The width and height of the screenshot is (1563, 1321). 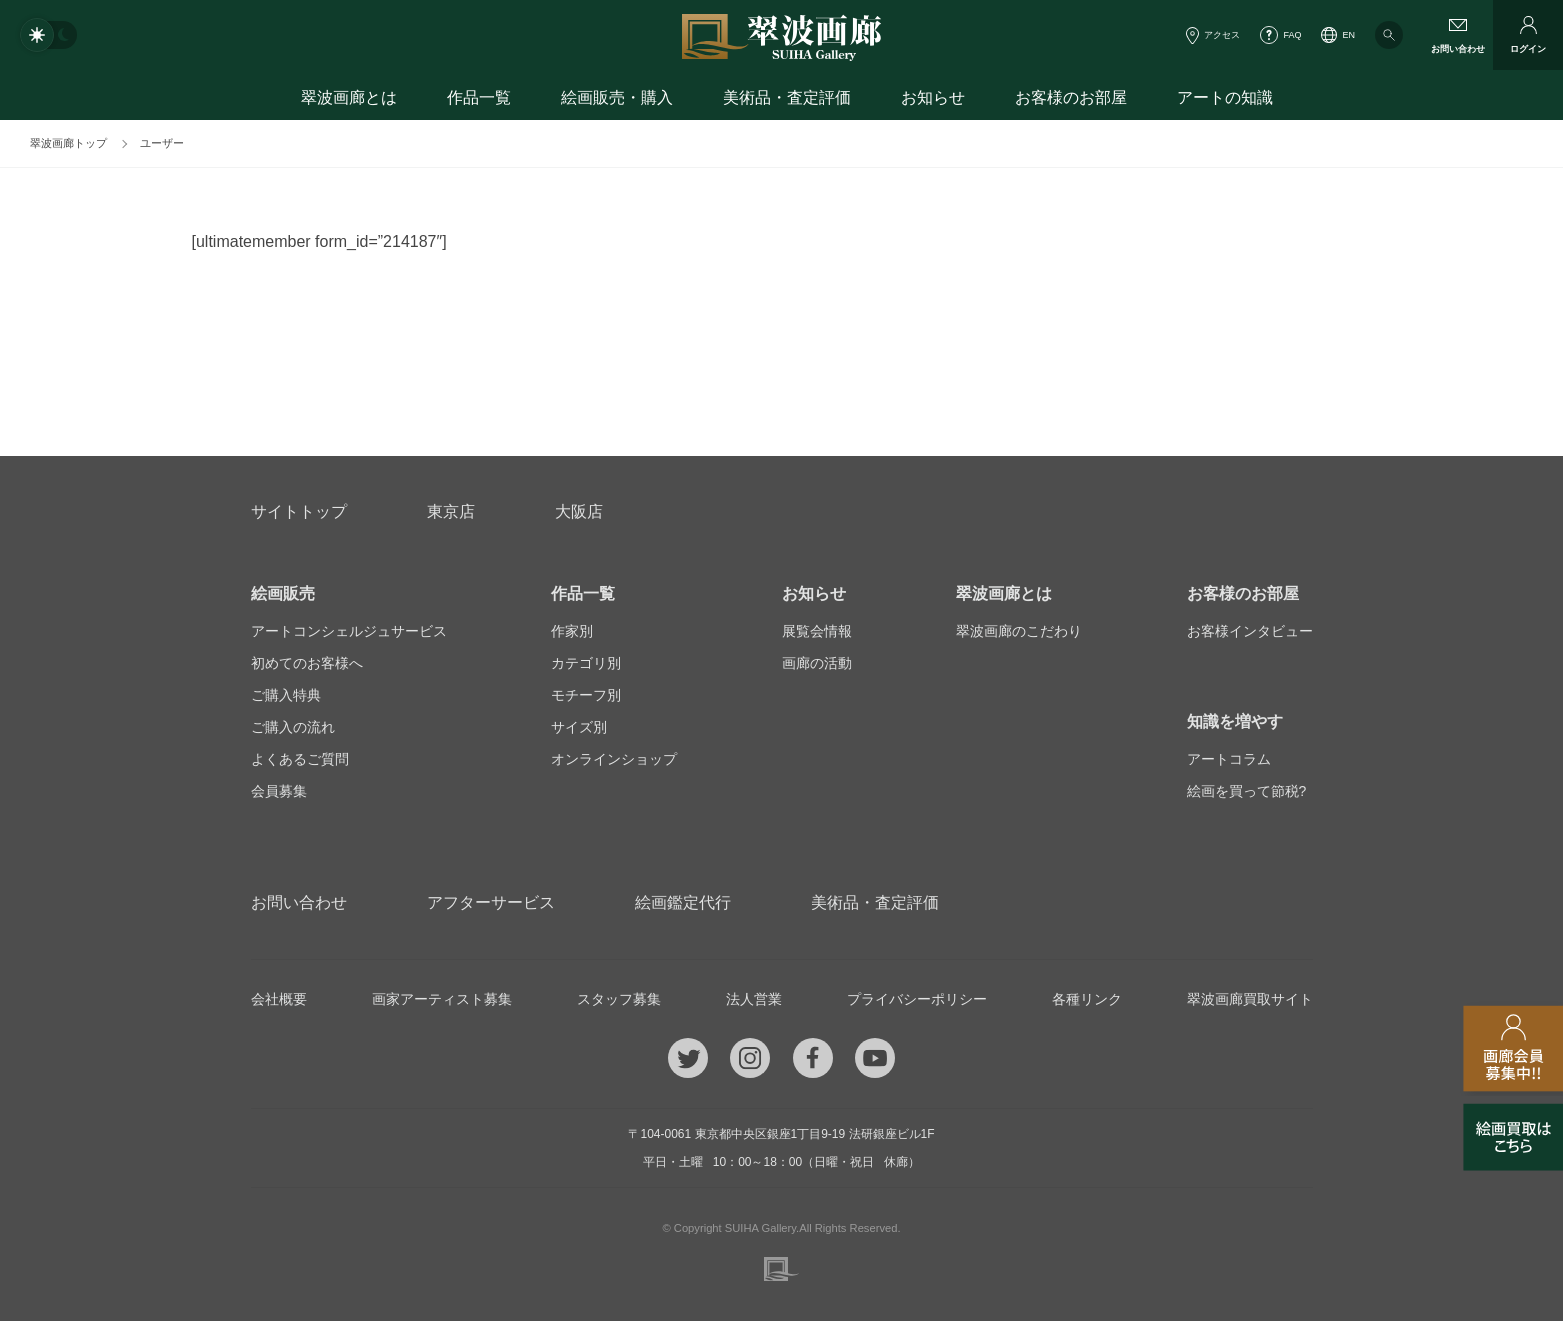 I want to click on アクセス, so click(x=1222, y=35).